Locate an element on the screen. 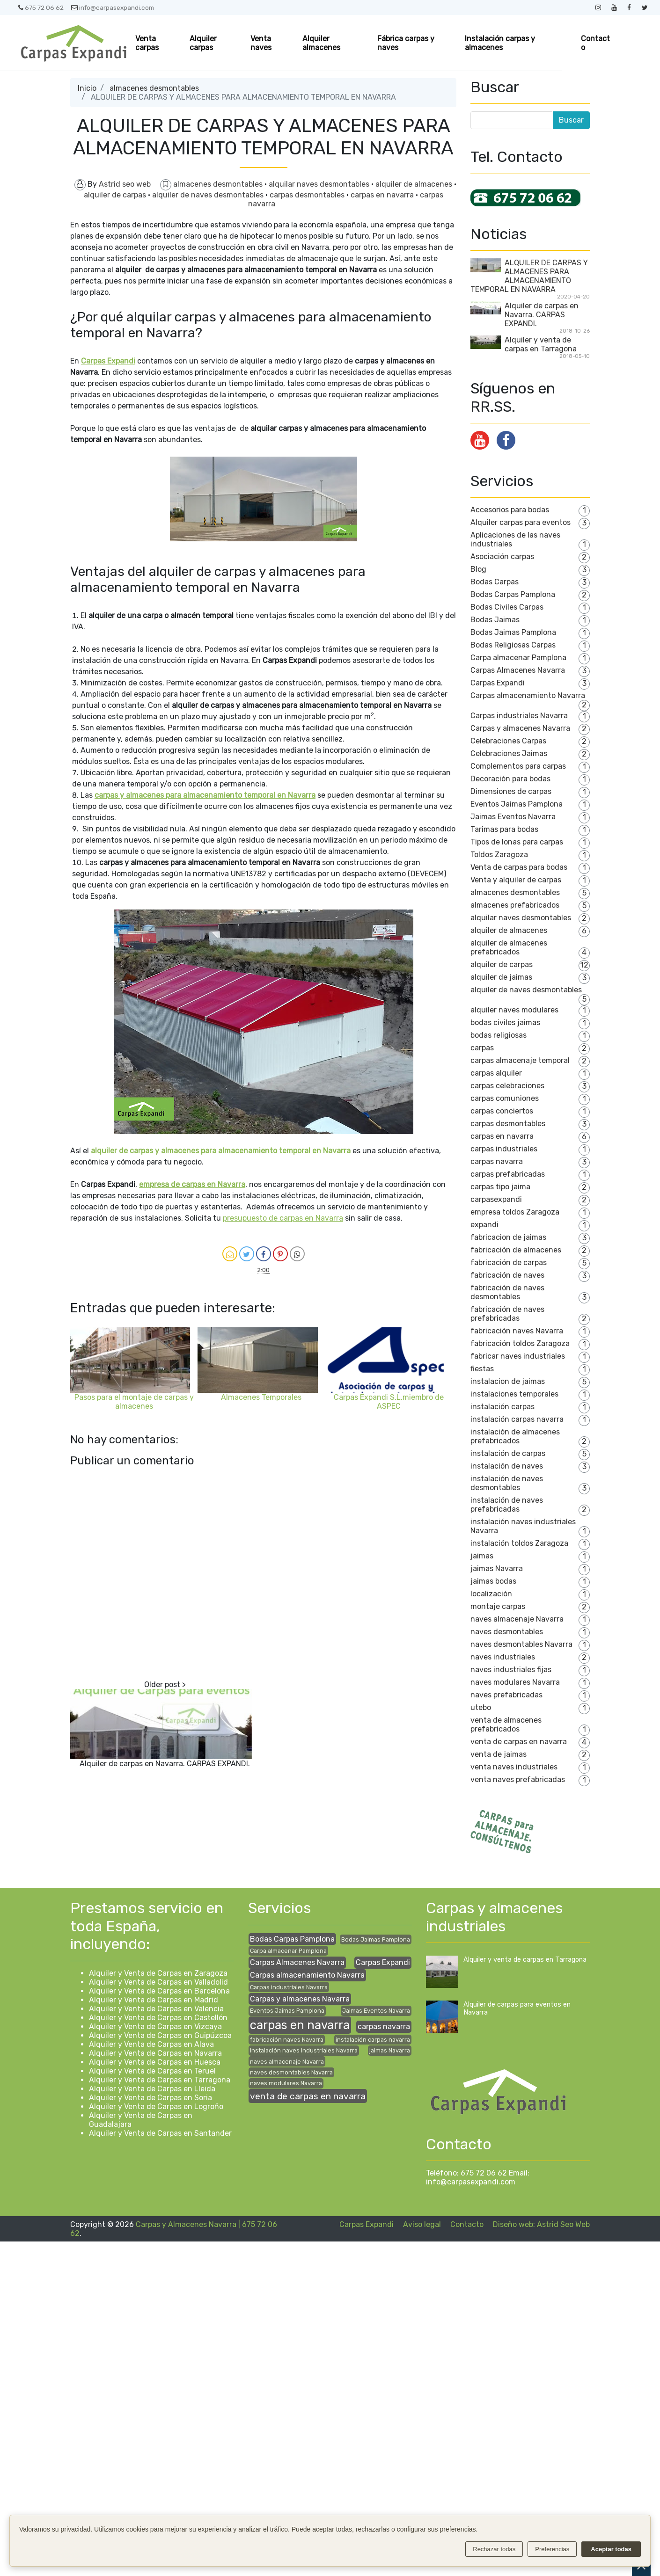 Image resolution: width=660 pixels, height=2576 pixels. Carpas almacenamiento Navarra is located at coordinates (527, 695).